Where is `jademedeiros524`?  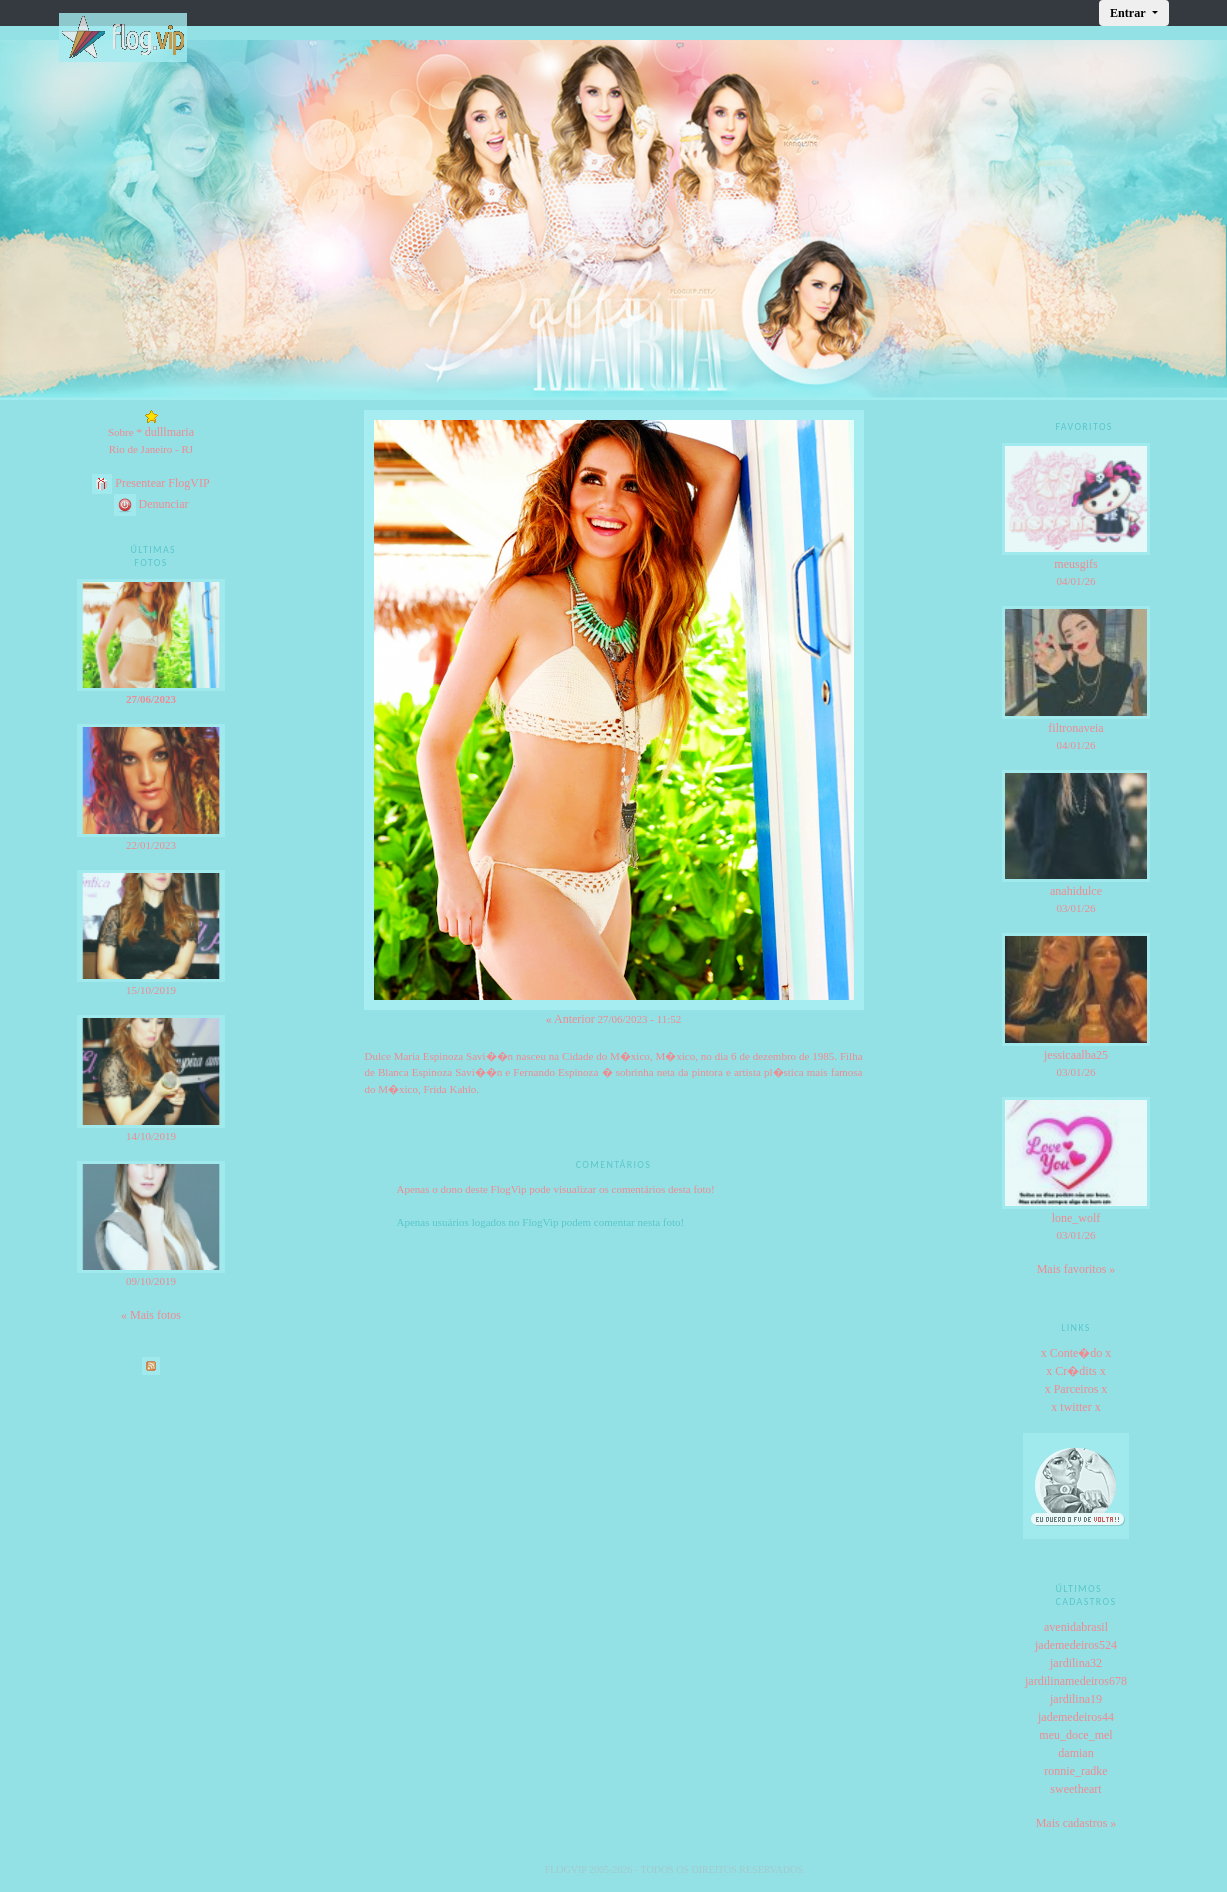 jademedeiros524 is located at coordinates (1076, 1645).